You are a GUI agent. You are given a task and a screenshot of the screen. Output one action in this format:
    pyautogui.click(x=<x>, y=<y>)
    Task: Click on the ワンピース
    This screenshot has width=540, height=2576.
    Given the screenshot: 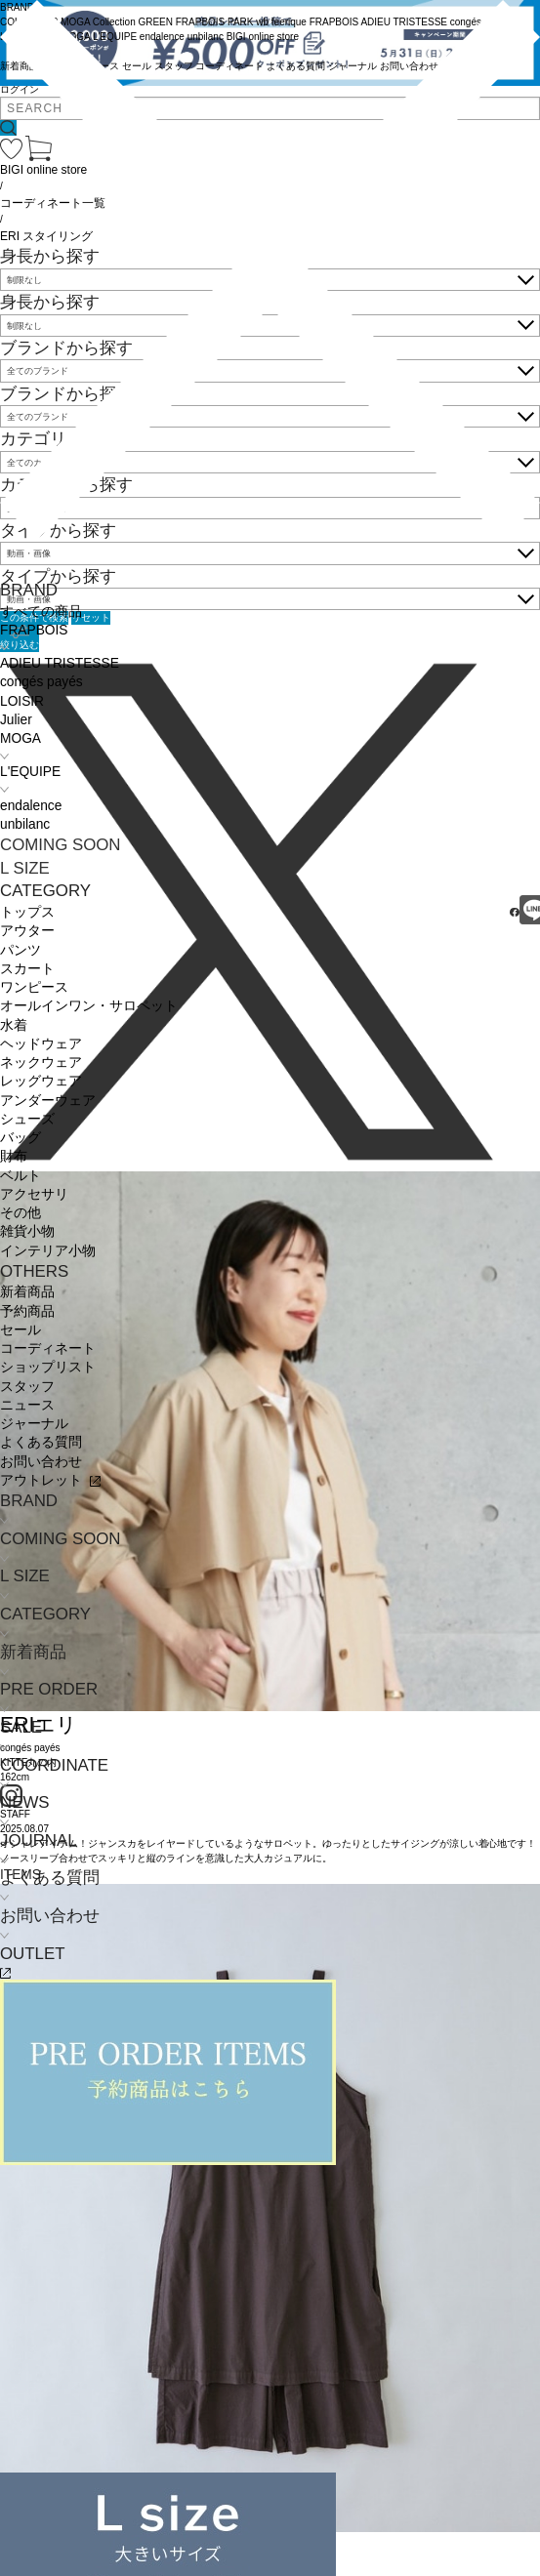 What is the action you would take?
    pyautogui.click(x=34, y=987)
    